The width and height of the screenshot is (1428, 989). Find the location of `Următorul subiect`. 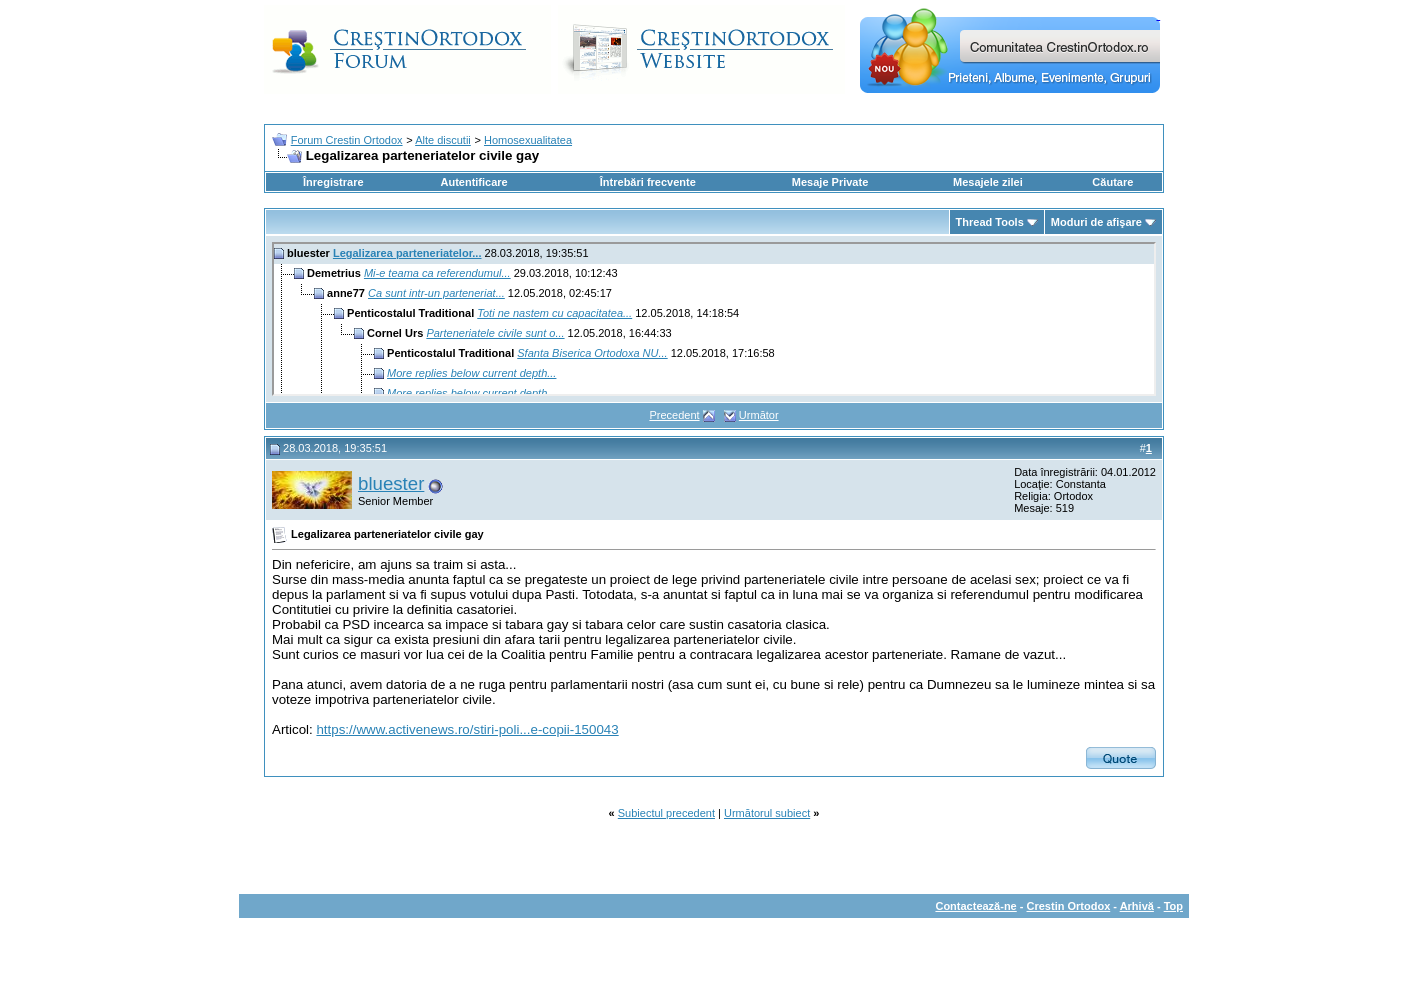

Următorul subiect is located at coordinates (767, 813).